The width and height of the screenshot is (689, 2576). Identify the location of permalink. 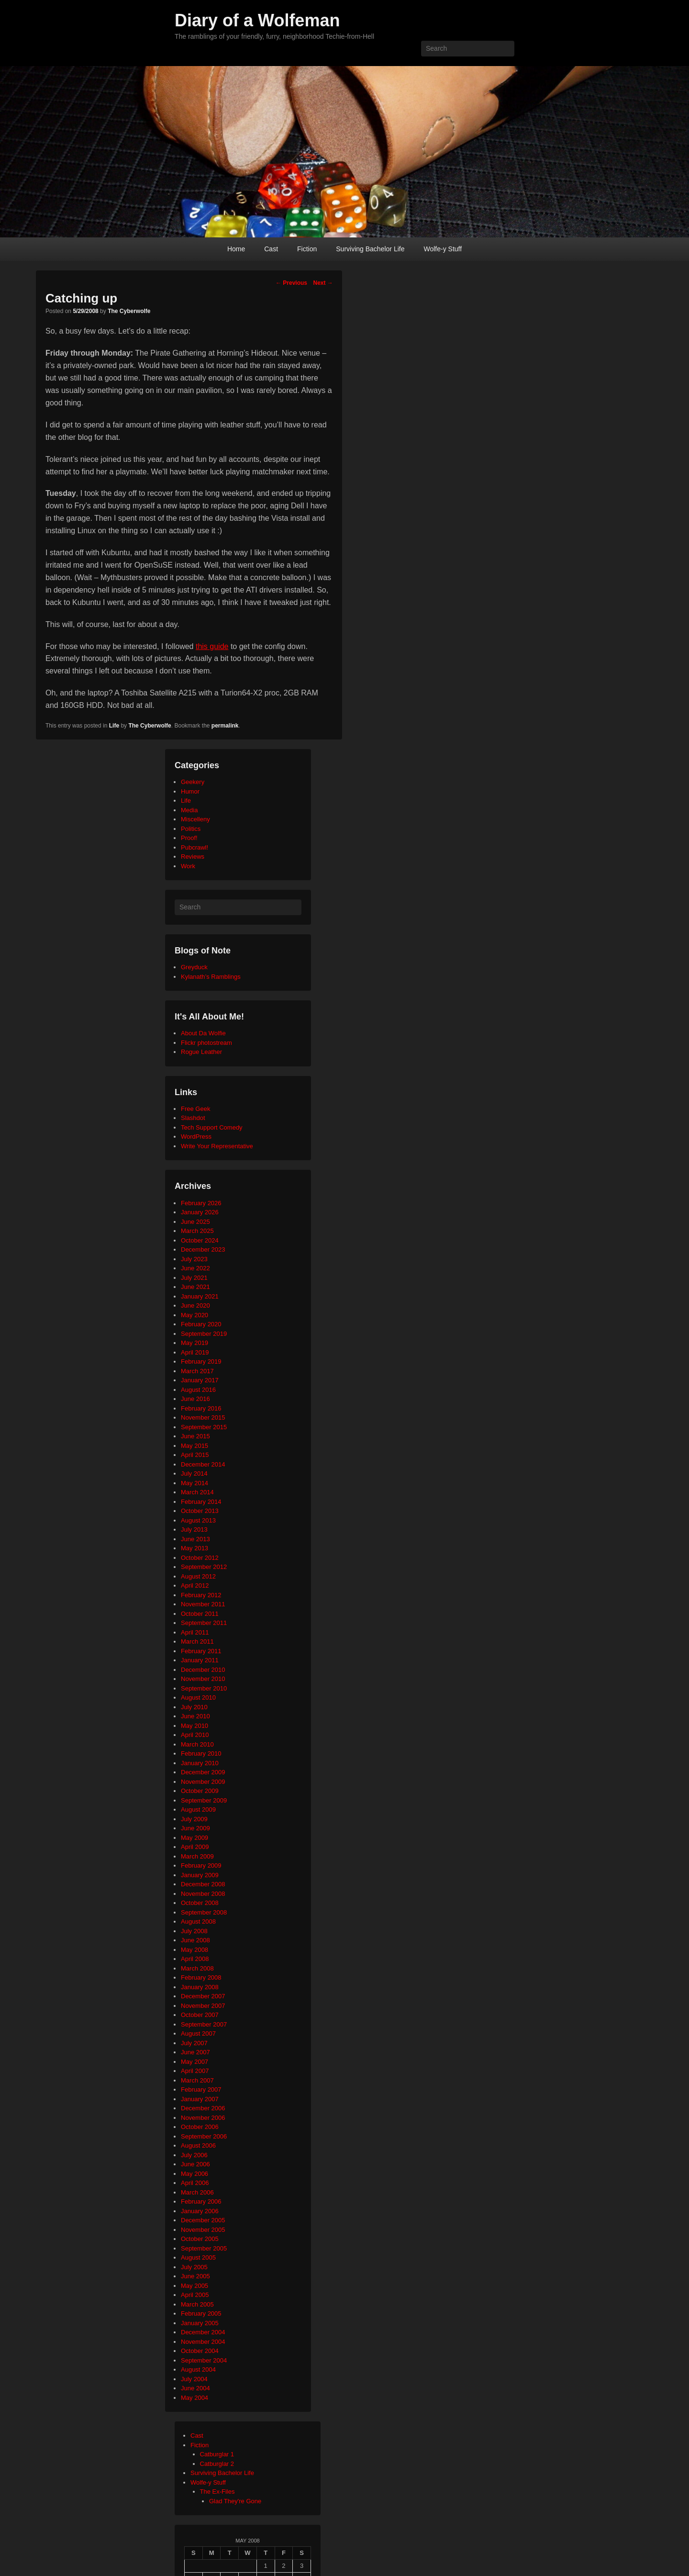
(225, 725).